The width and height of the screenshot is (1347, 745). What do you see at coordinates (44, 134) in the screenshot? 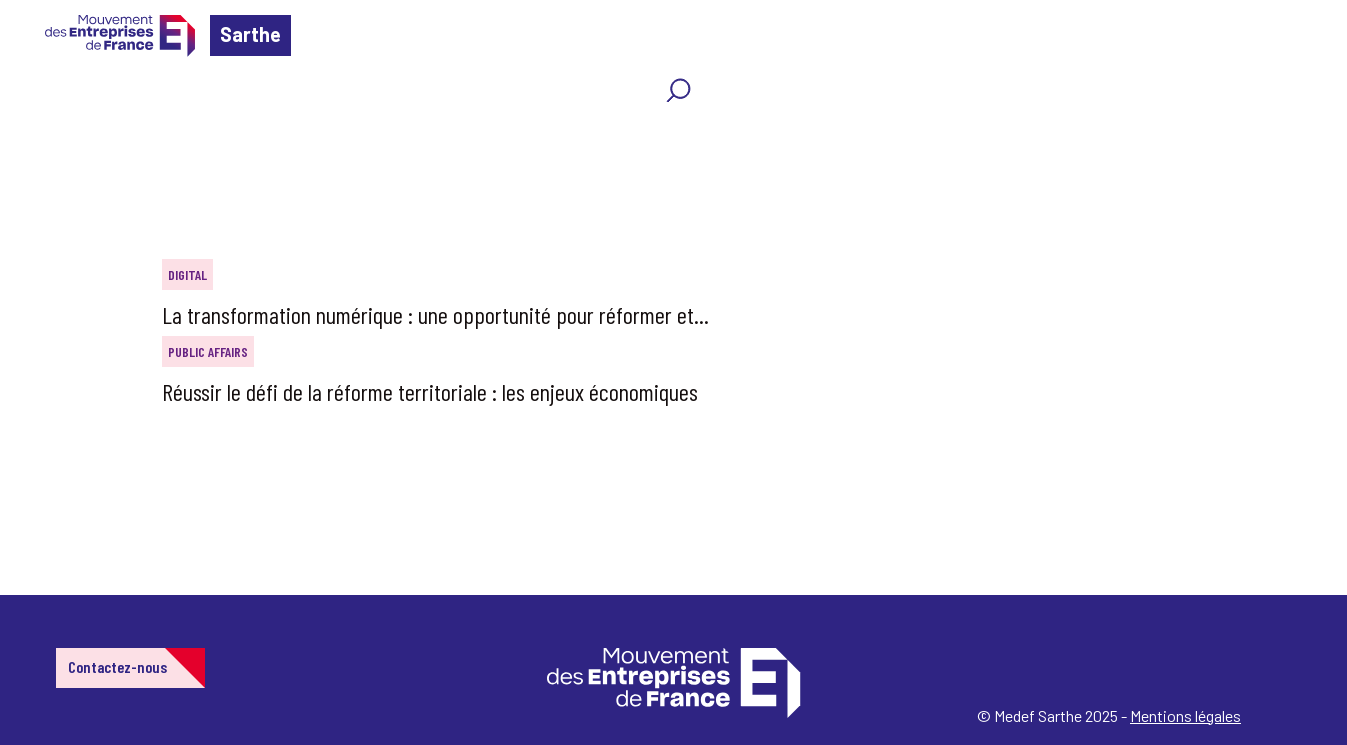
I see `Home` at bounding box center [44, 134].